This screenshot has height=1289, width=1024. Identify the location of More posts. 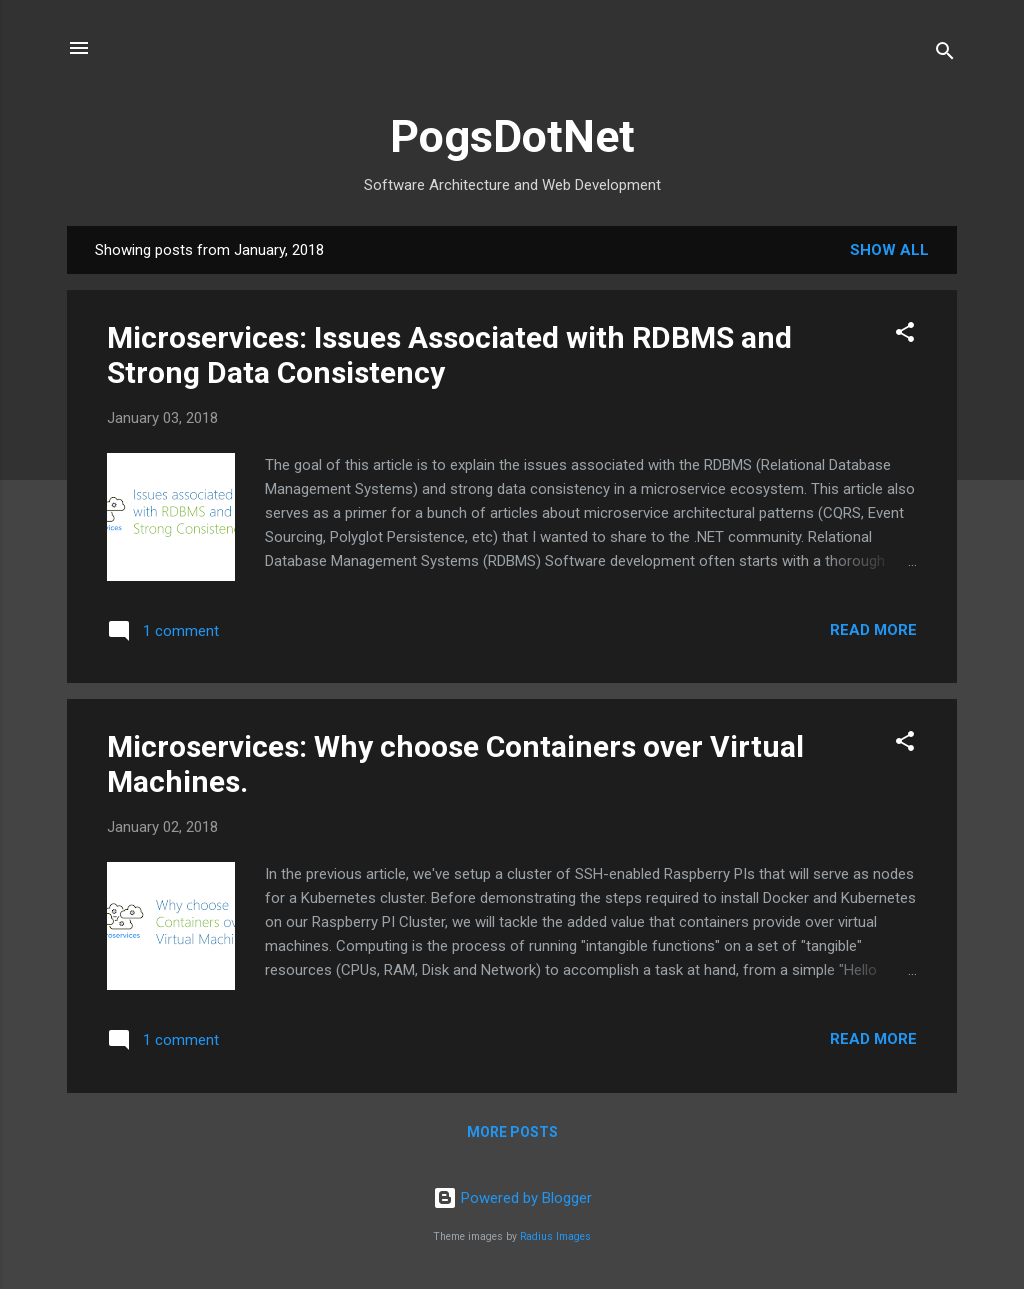
(512, 1132).